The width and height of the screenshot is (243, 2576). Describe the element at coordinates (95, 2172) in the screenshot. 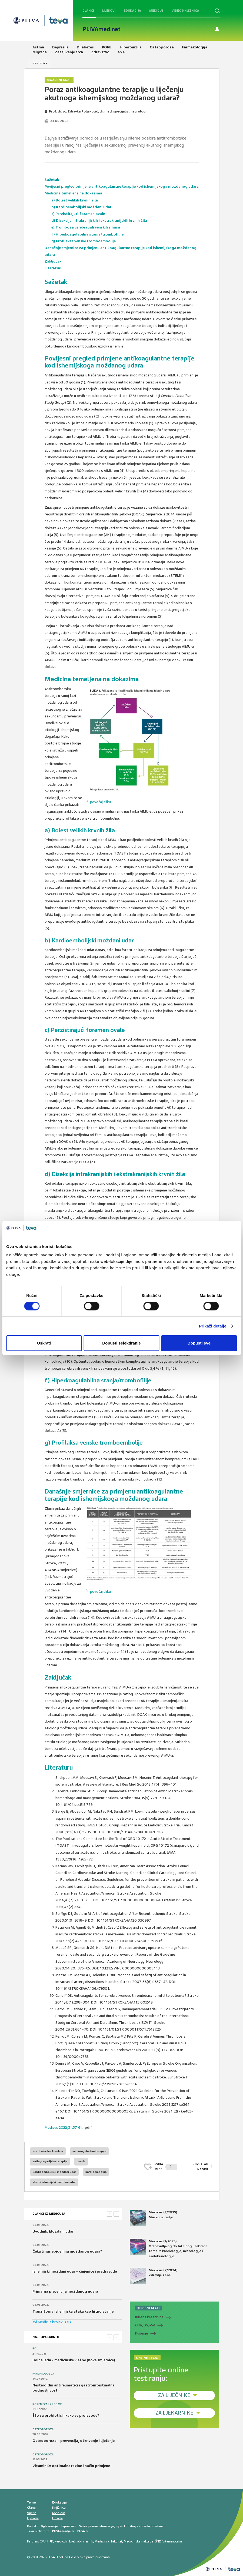

I see `kardioembolija` at that location.